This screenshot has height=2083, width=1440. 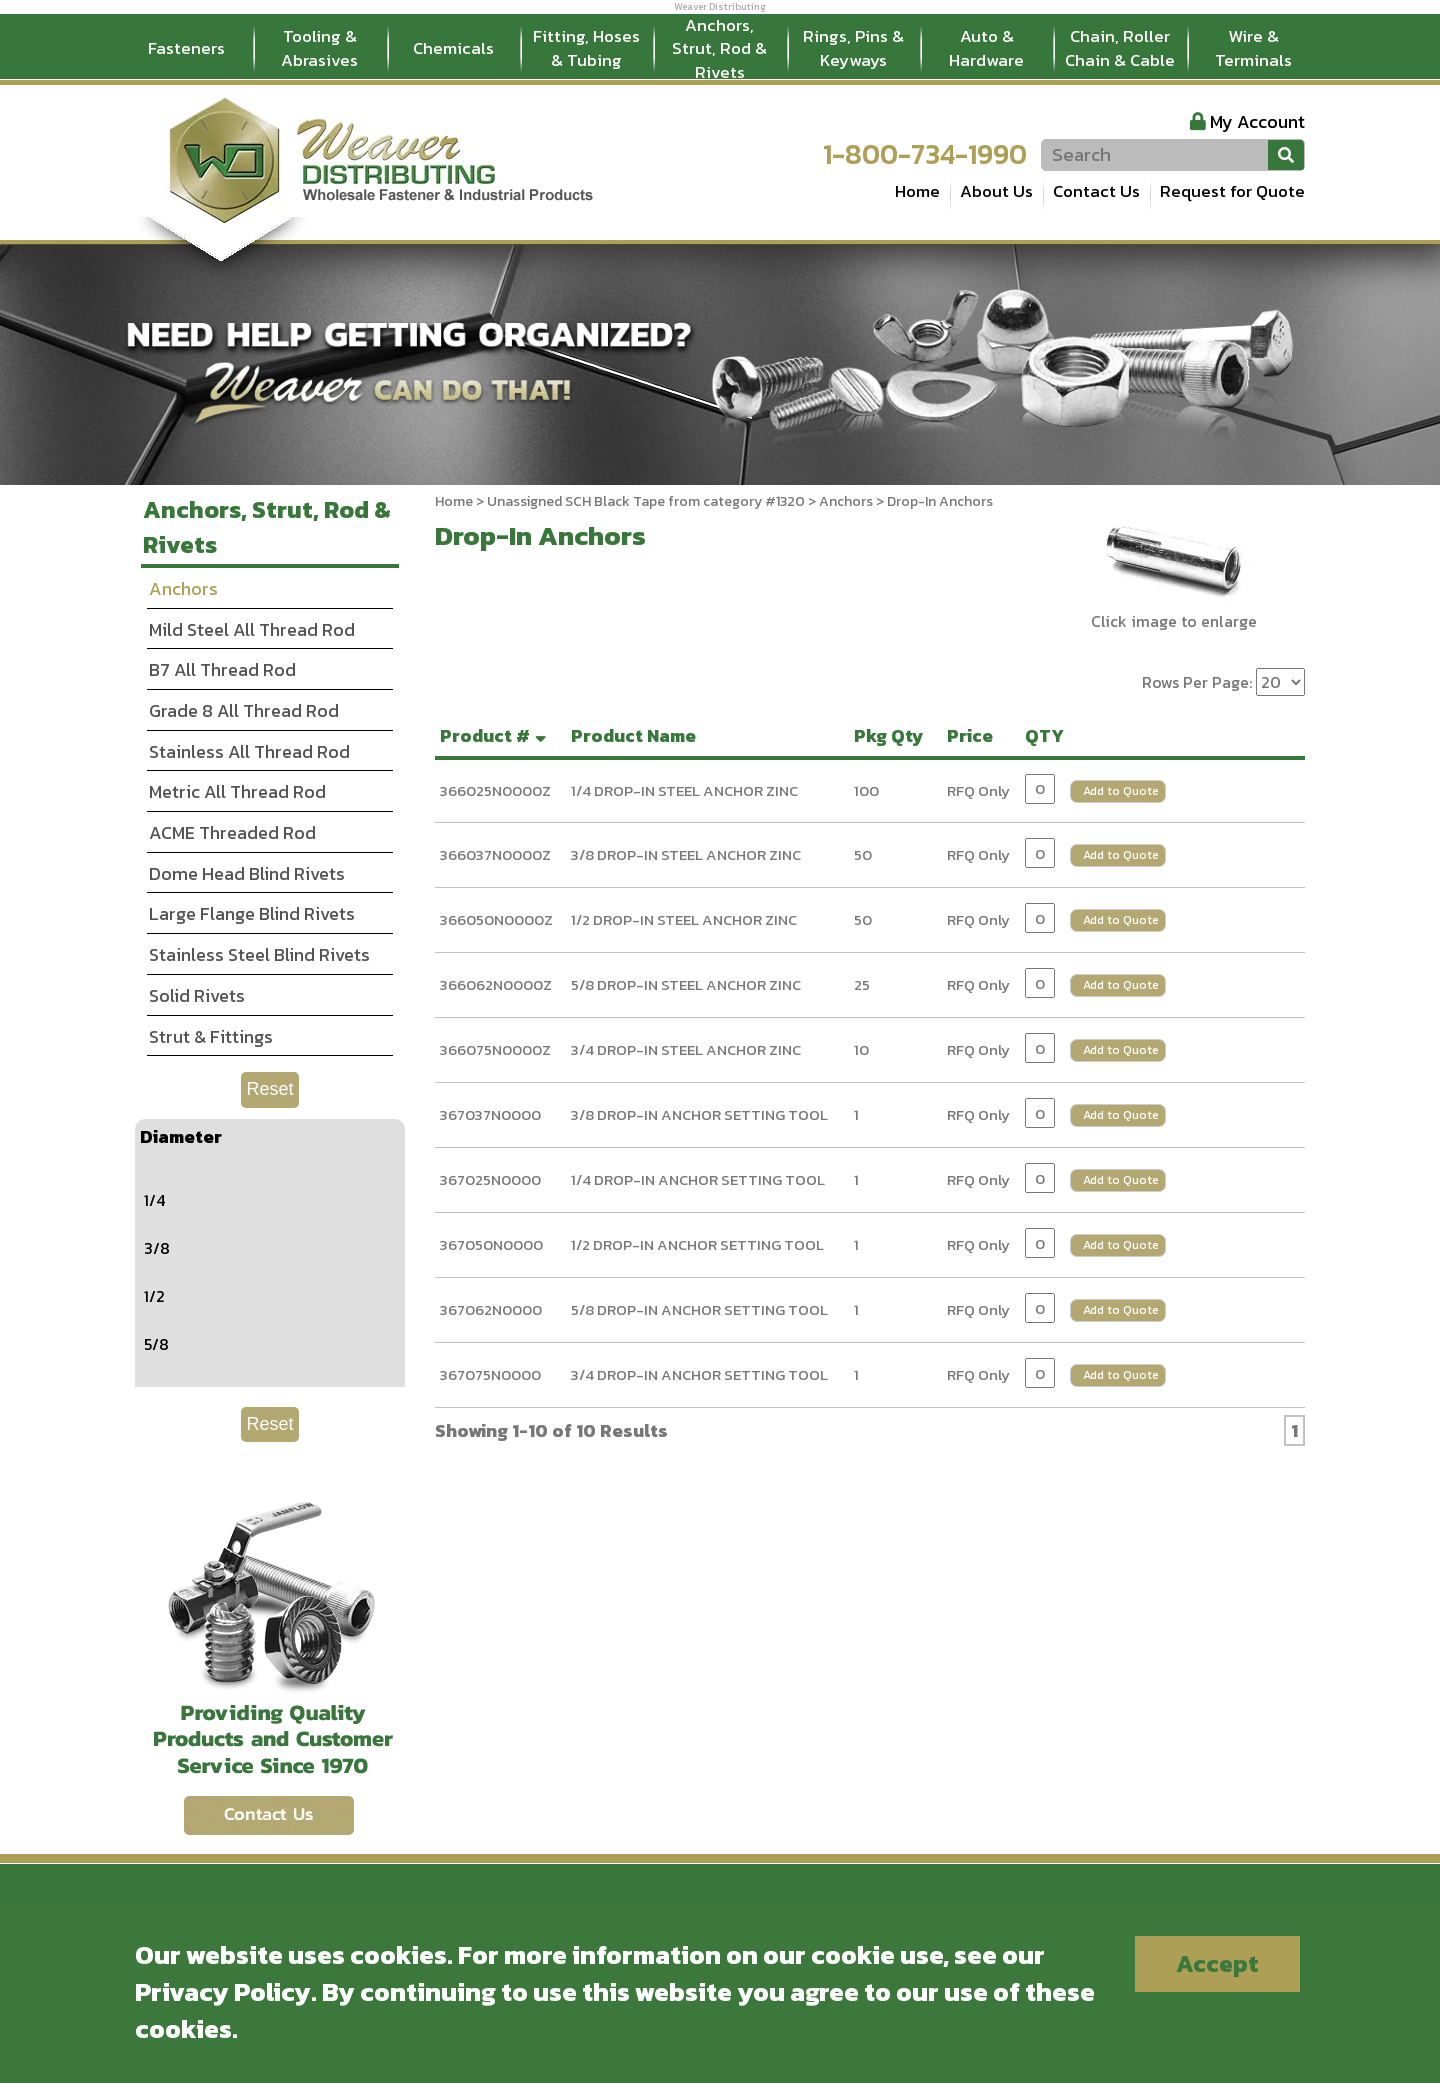 I want to click on Auto & Hardware, so click(x=986, y=48).